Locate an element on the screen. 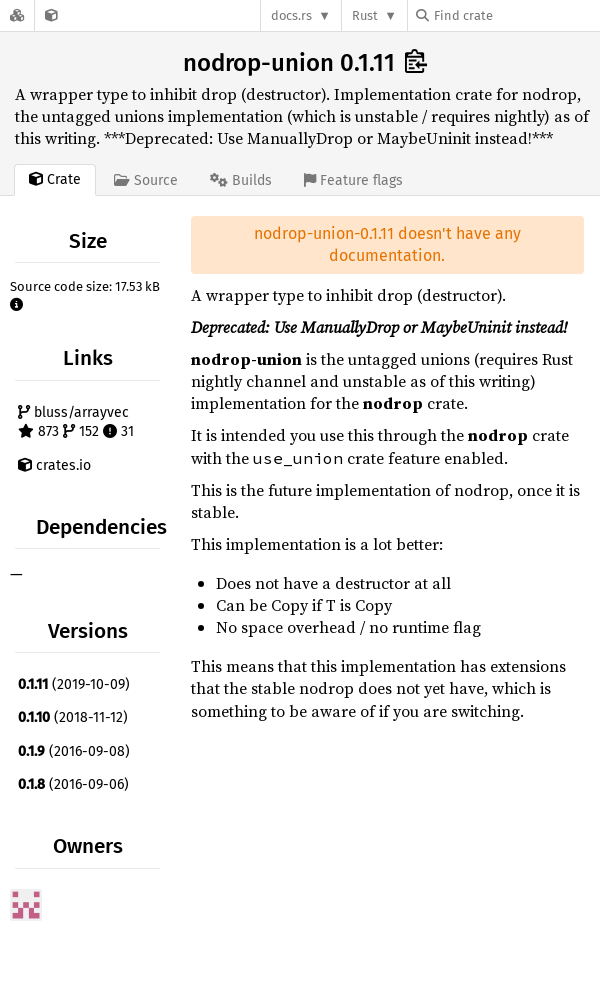 This screenshot has height=982, width=600. (2019-10-09) is located at coordinates (74, 684).